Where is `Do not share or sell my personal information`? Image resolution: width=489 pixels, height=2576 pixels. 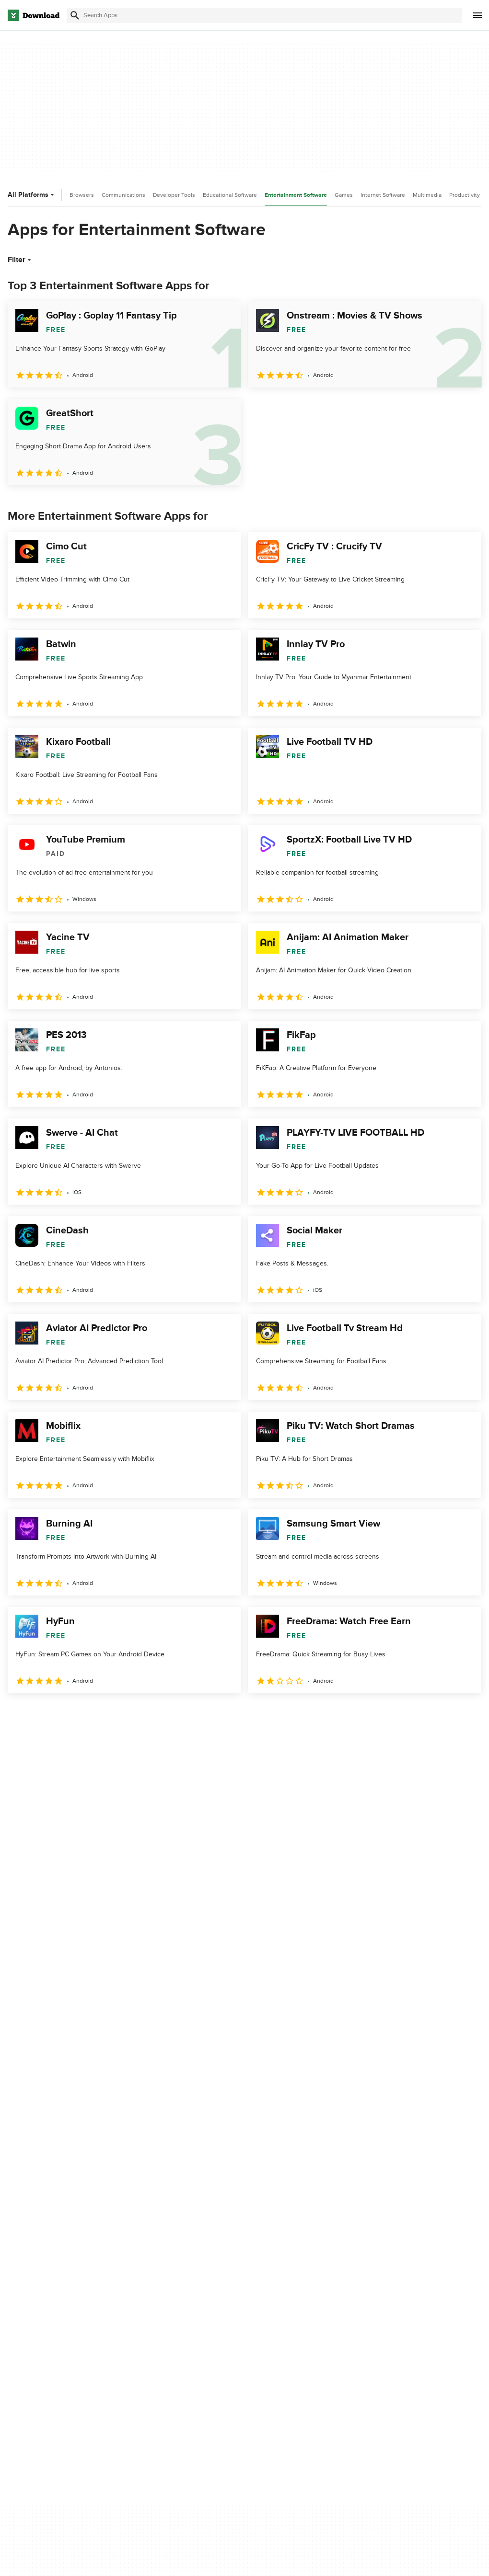 Do not share or sell my personal information is located at coordinates (290, 2316).